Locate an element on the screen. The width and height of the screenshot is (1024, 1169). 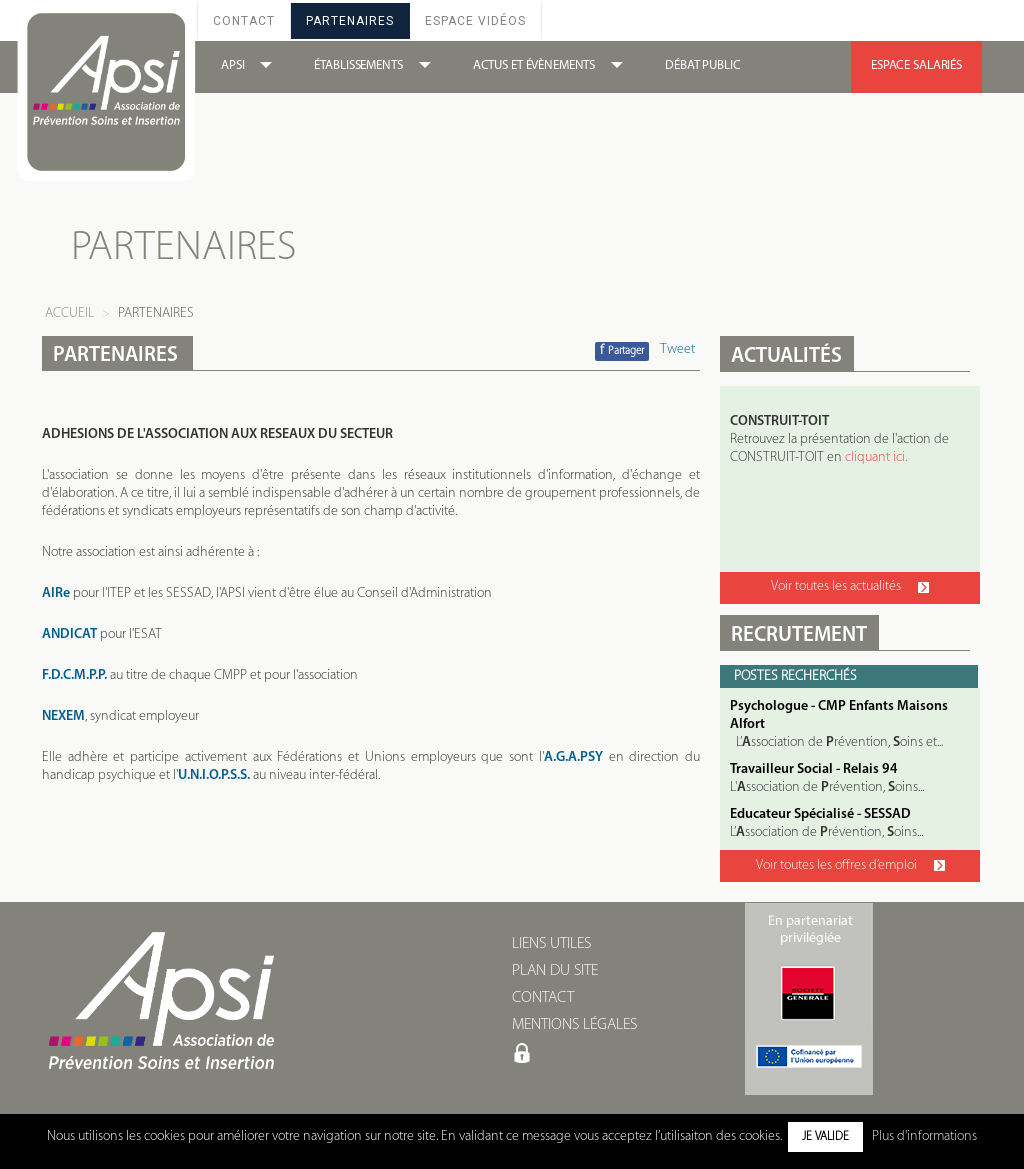
LIENS UTILES is located at coordinates (551, 944).